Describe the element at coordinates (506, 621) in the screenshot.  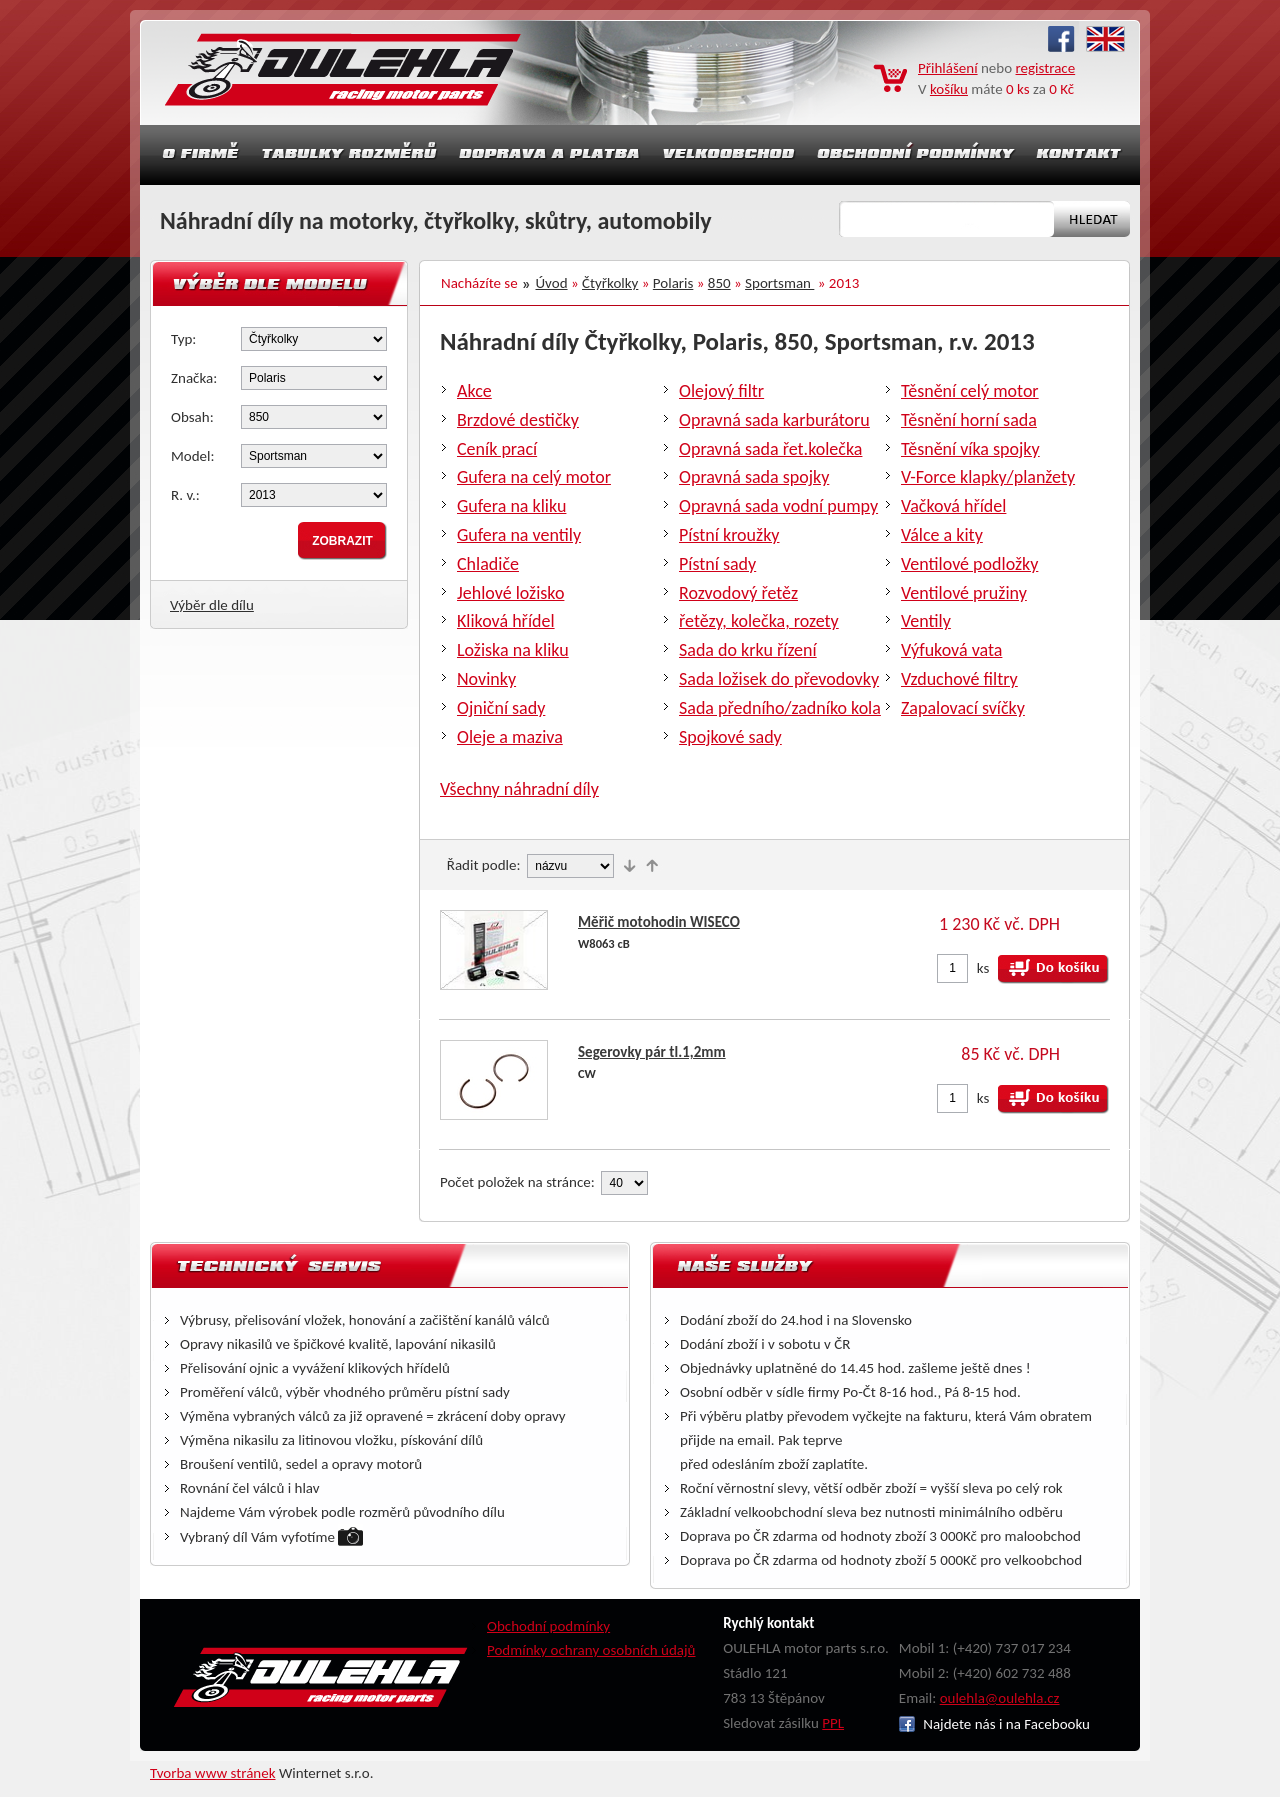
I see `Kliková hřídel` at that location.